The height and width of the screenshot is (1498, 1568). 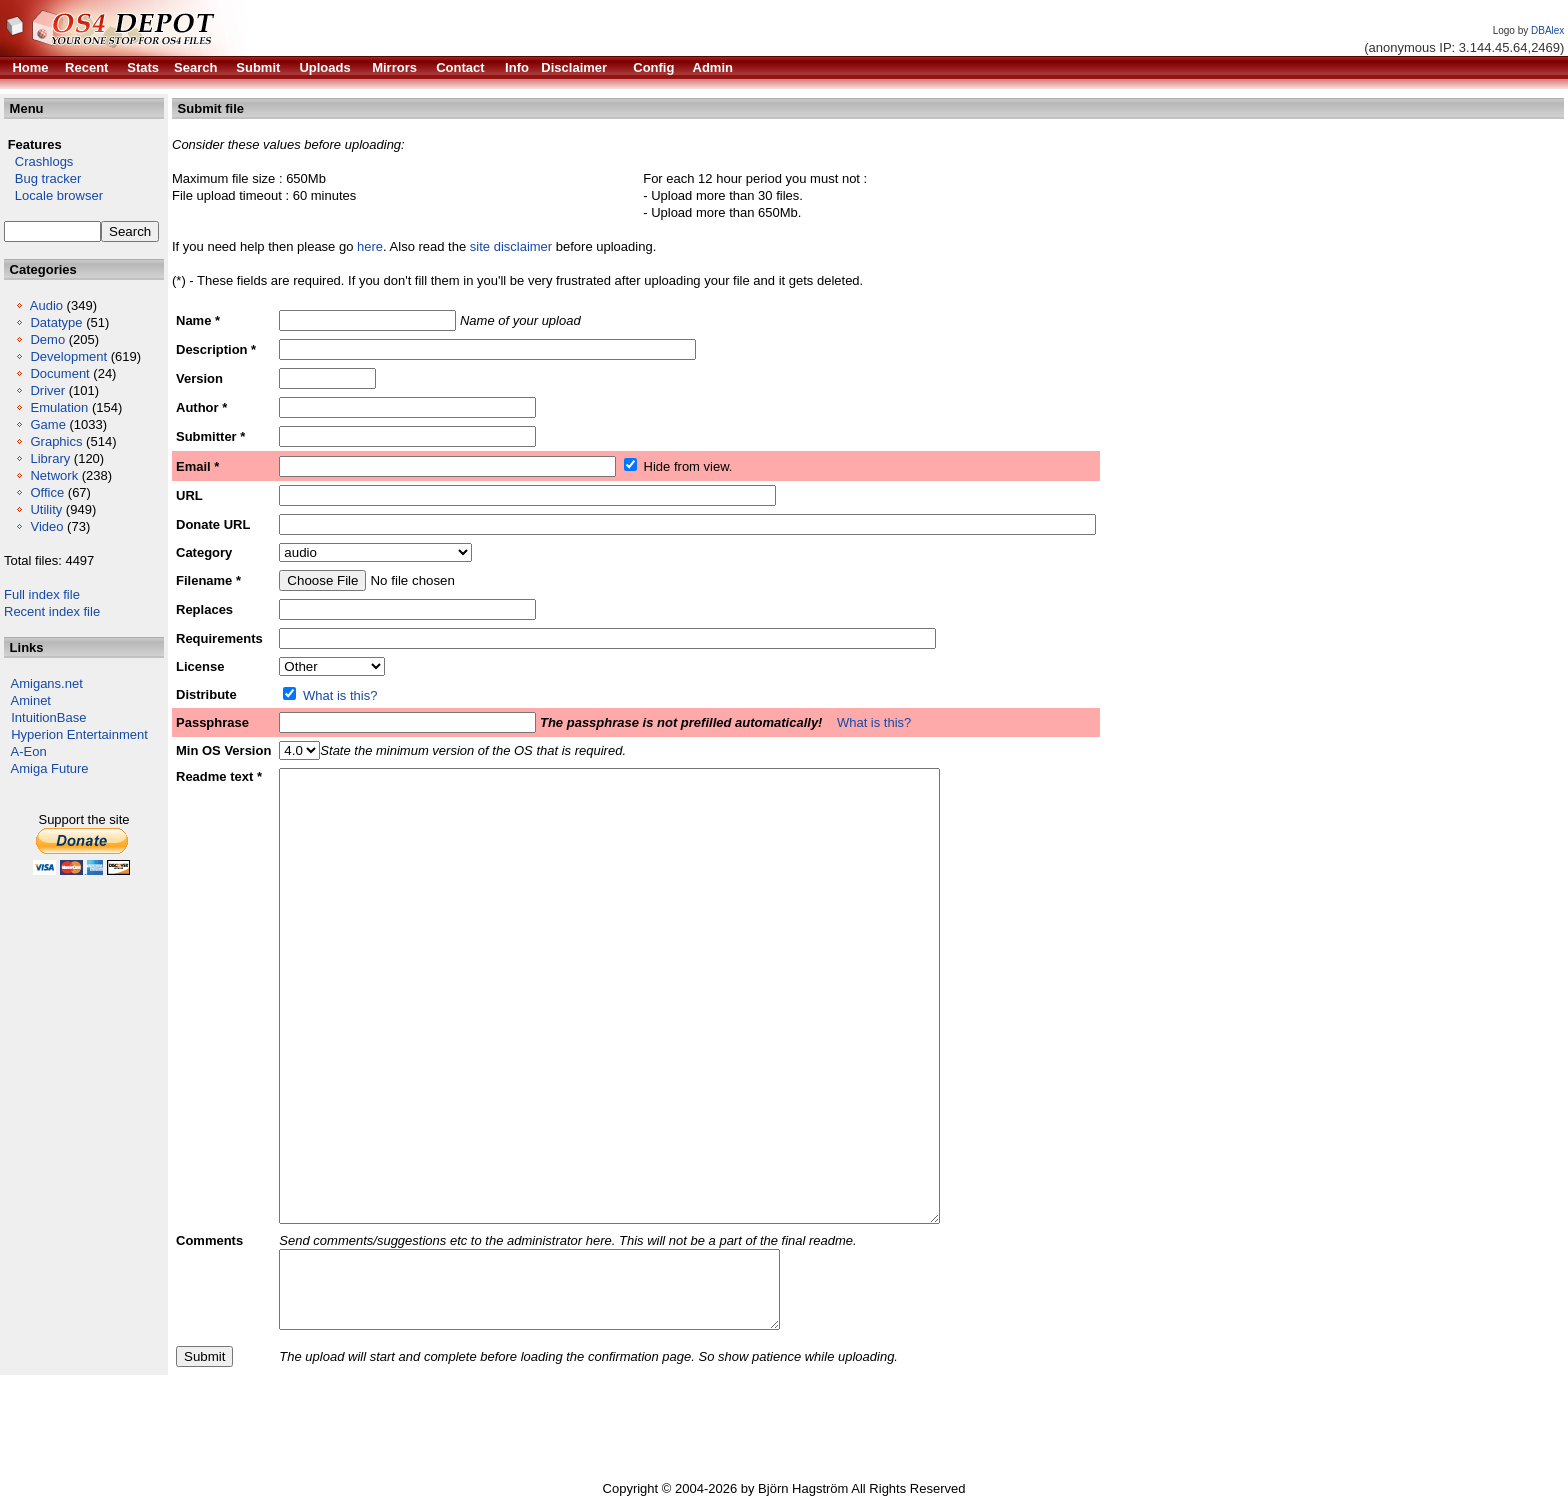 I want to click on Datatype, so click(x=56, y=322).